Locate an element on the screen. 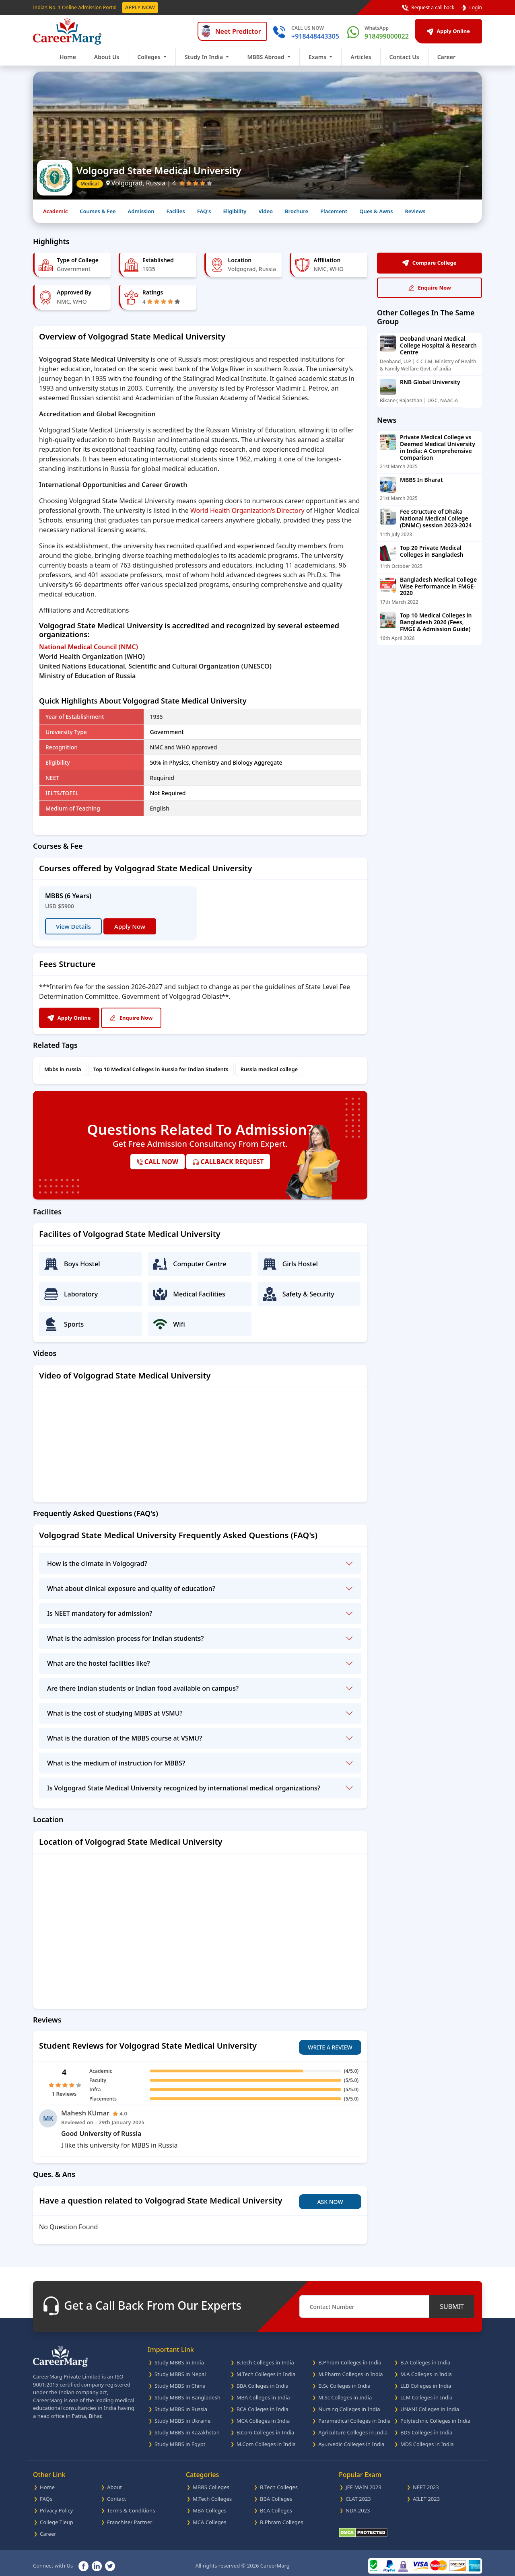 The image size is (515, 2576). Colleges [button] is located at coordinates (149, 57).